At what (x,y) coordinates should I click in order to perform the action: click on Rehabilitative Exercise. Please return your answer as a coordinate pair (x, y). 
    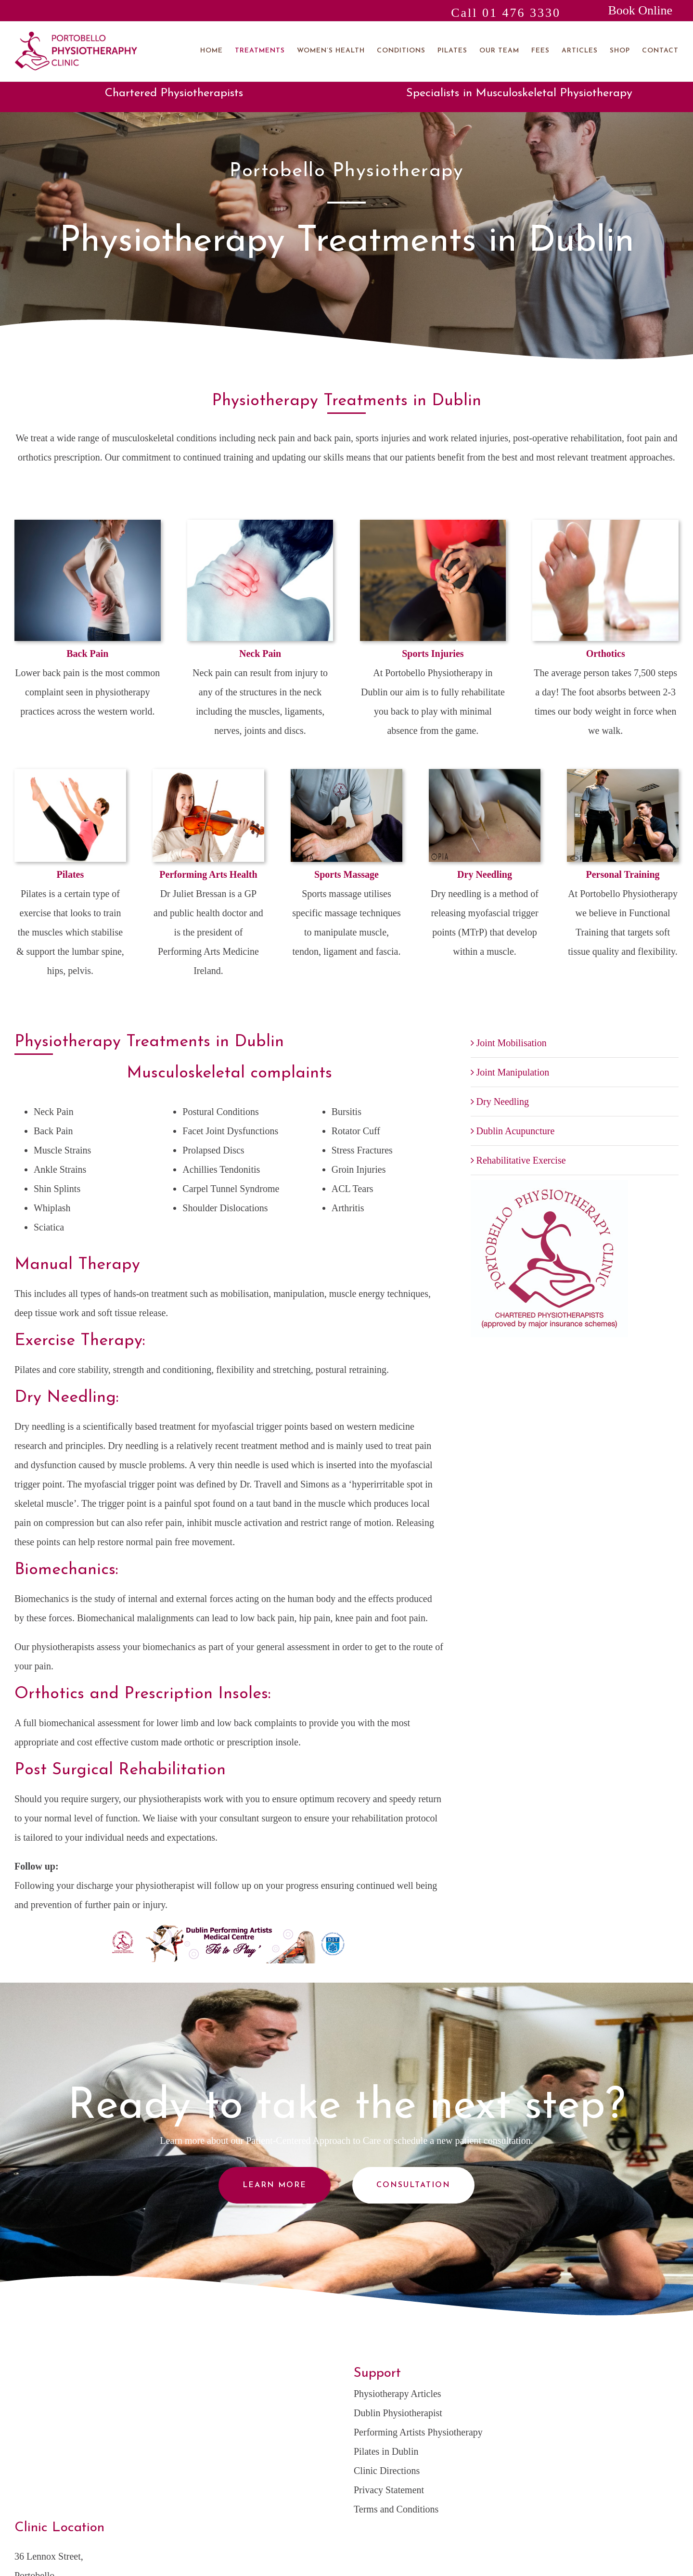
    Looking at the image, I should click on (521, 1160).